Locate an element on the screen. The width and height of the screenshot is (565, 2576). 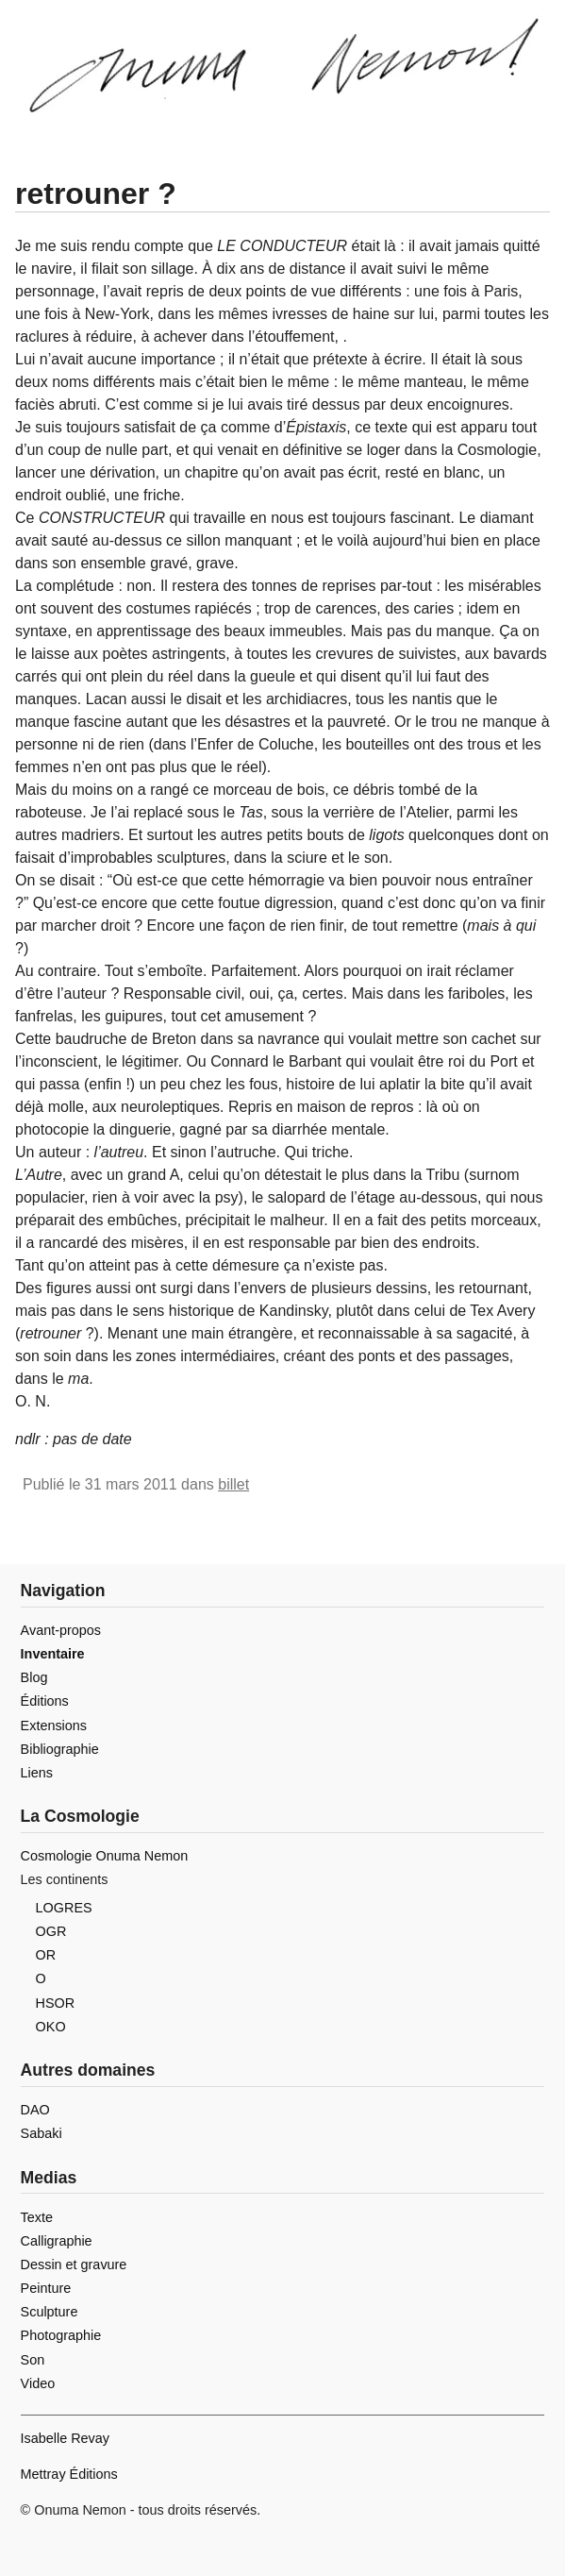
Texte is located at coordinates (37, 2217).